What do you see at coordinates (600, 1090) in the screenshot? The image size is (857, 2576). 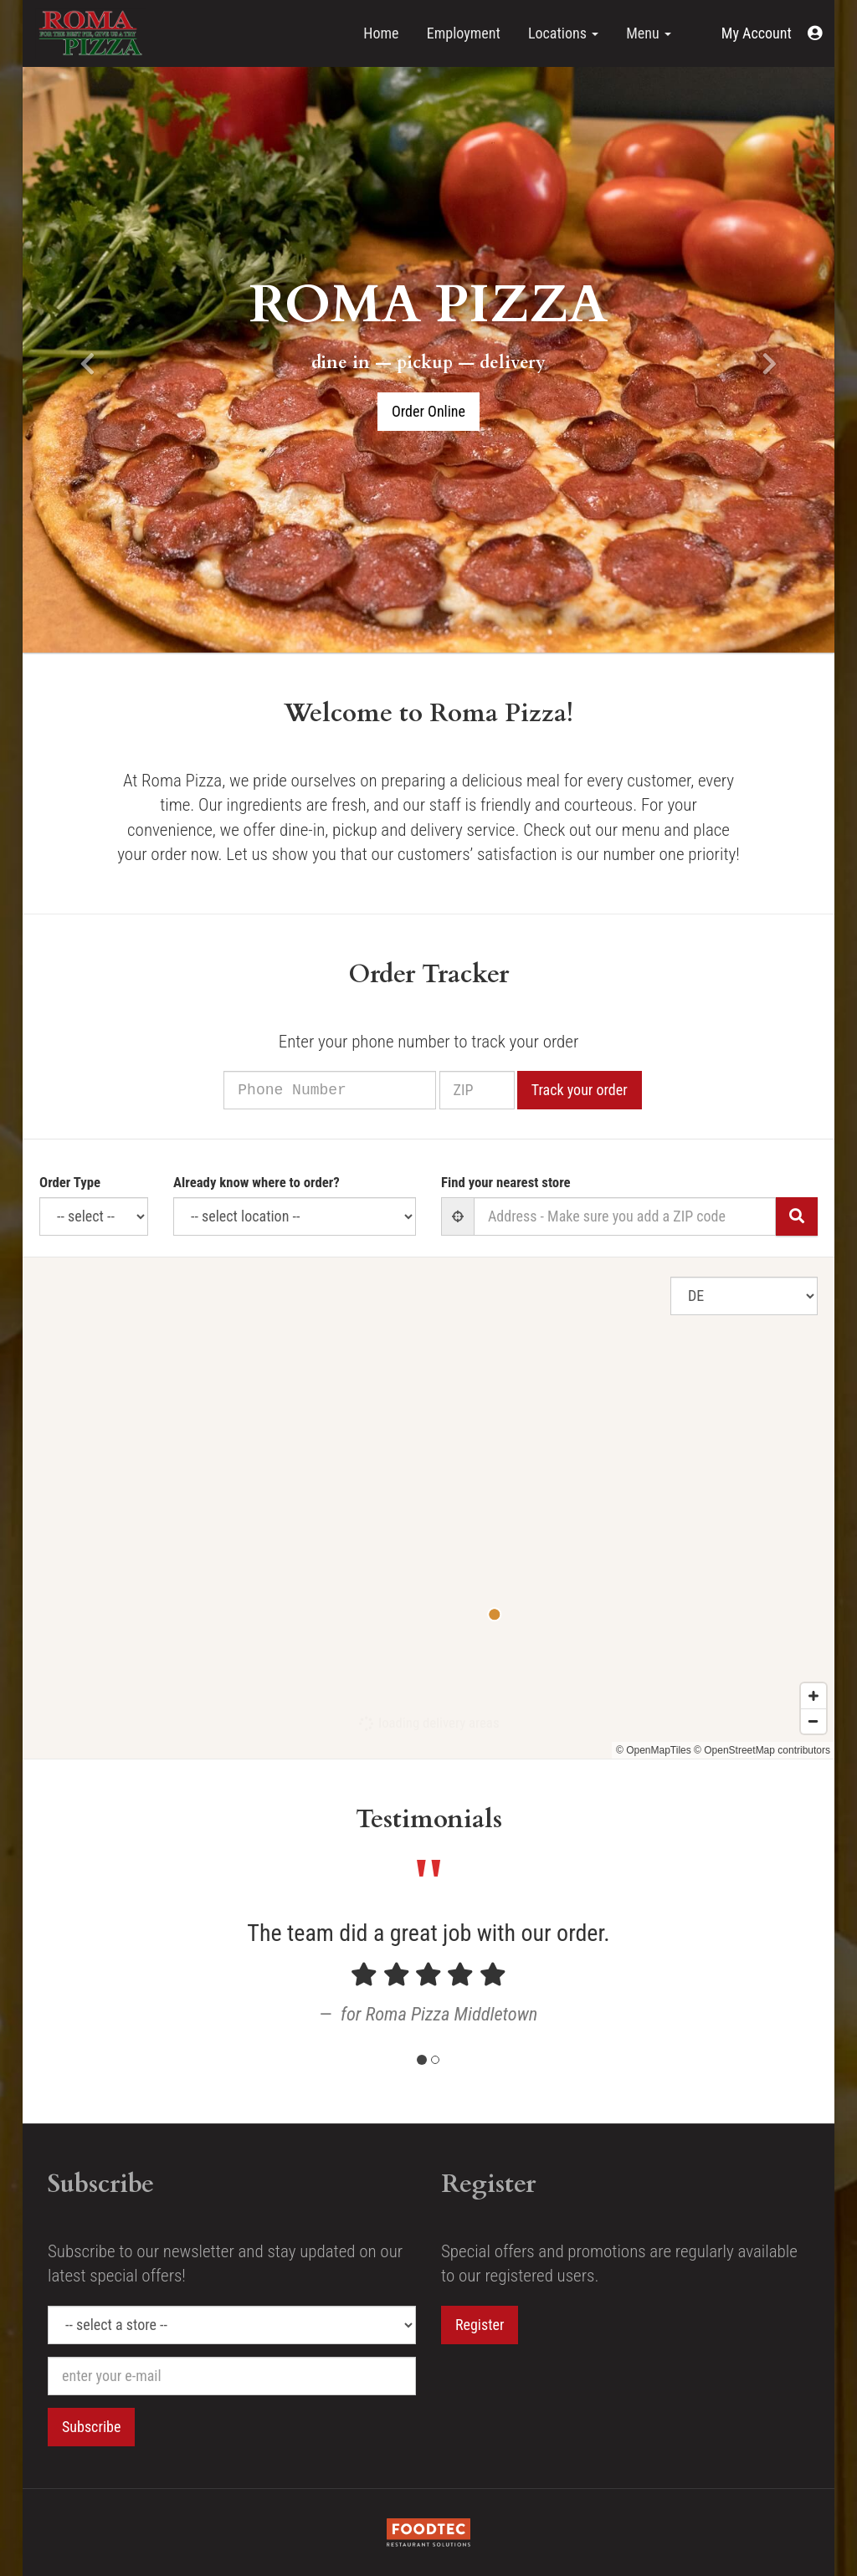 I see `Track your order` at bounding box center [600, 1090].